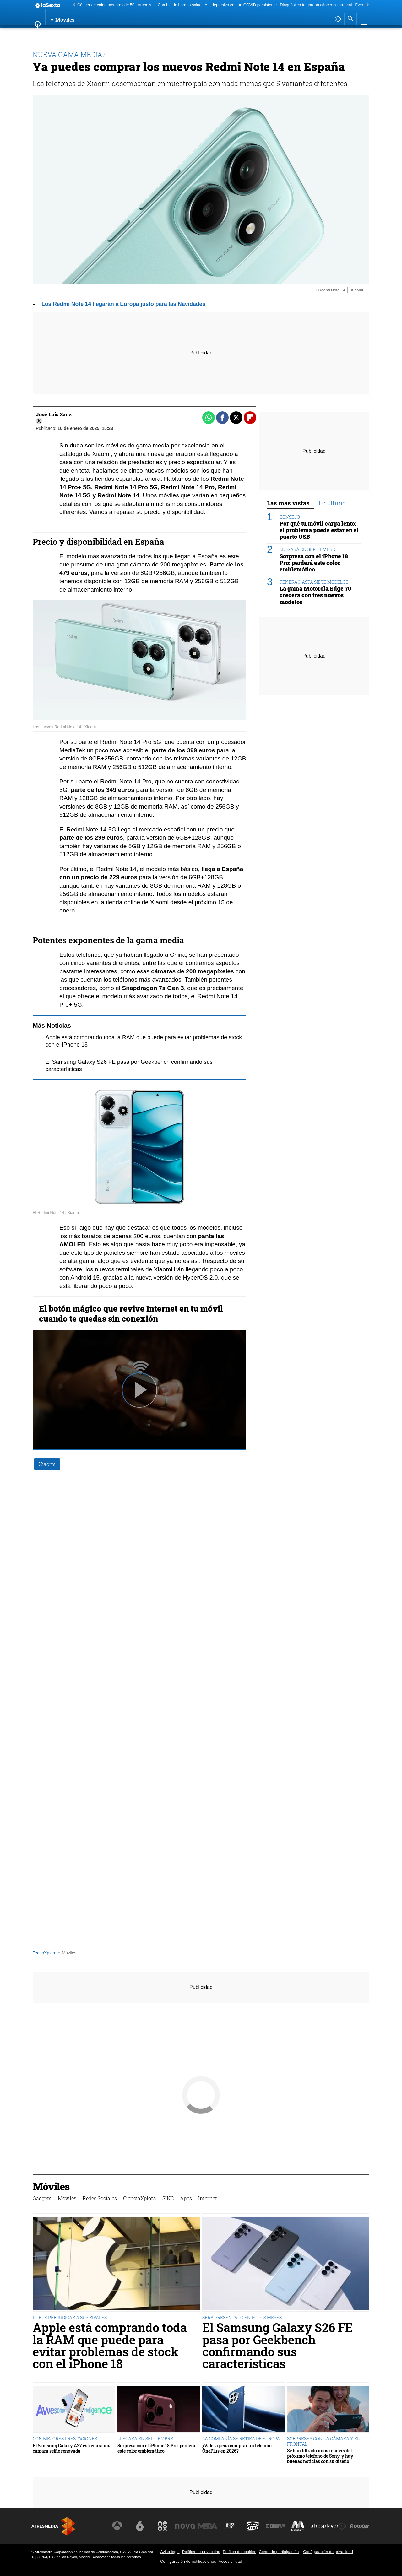 Image resolution: width=402 pixels, height=2576 pixels. I want to click on [Visitar el sitio web de Atreseries], so click(233, 2526).